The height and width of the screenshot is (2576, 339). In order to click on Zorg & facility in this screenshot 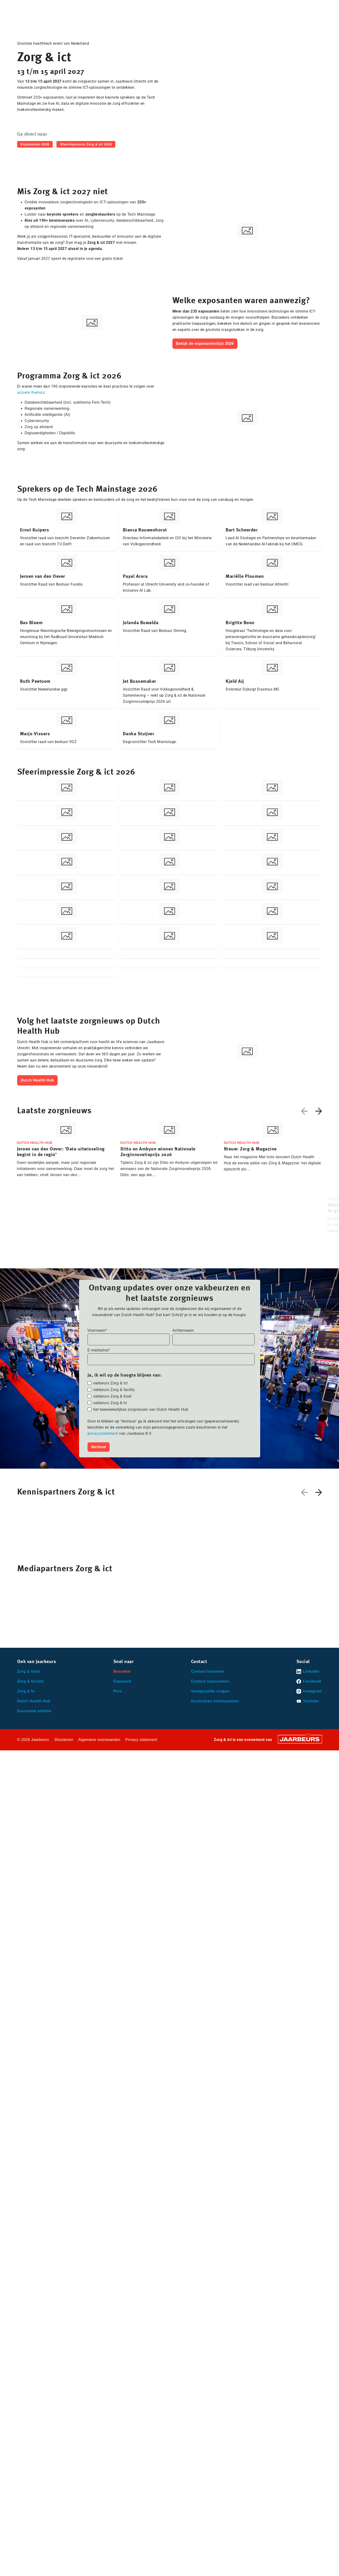, I will do `click(30, 2030)`.